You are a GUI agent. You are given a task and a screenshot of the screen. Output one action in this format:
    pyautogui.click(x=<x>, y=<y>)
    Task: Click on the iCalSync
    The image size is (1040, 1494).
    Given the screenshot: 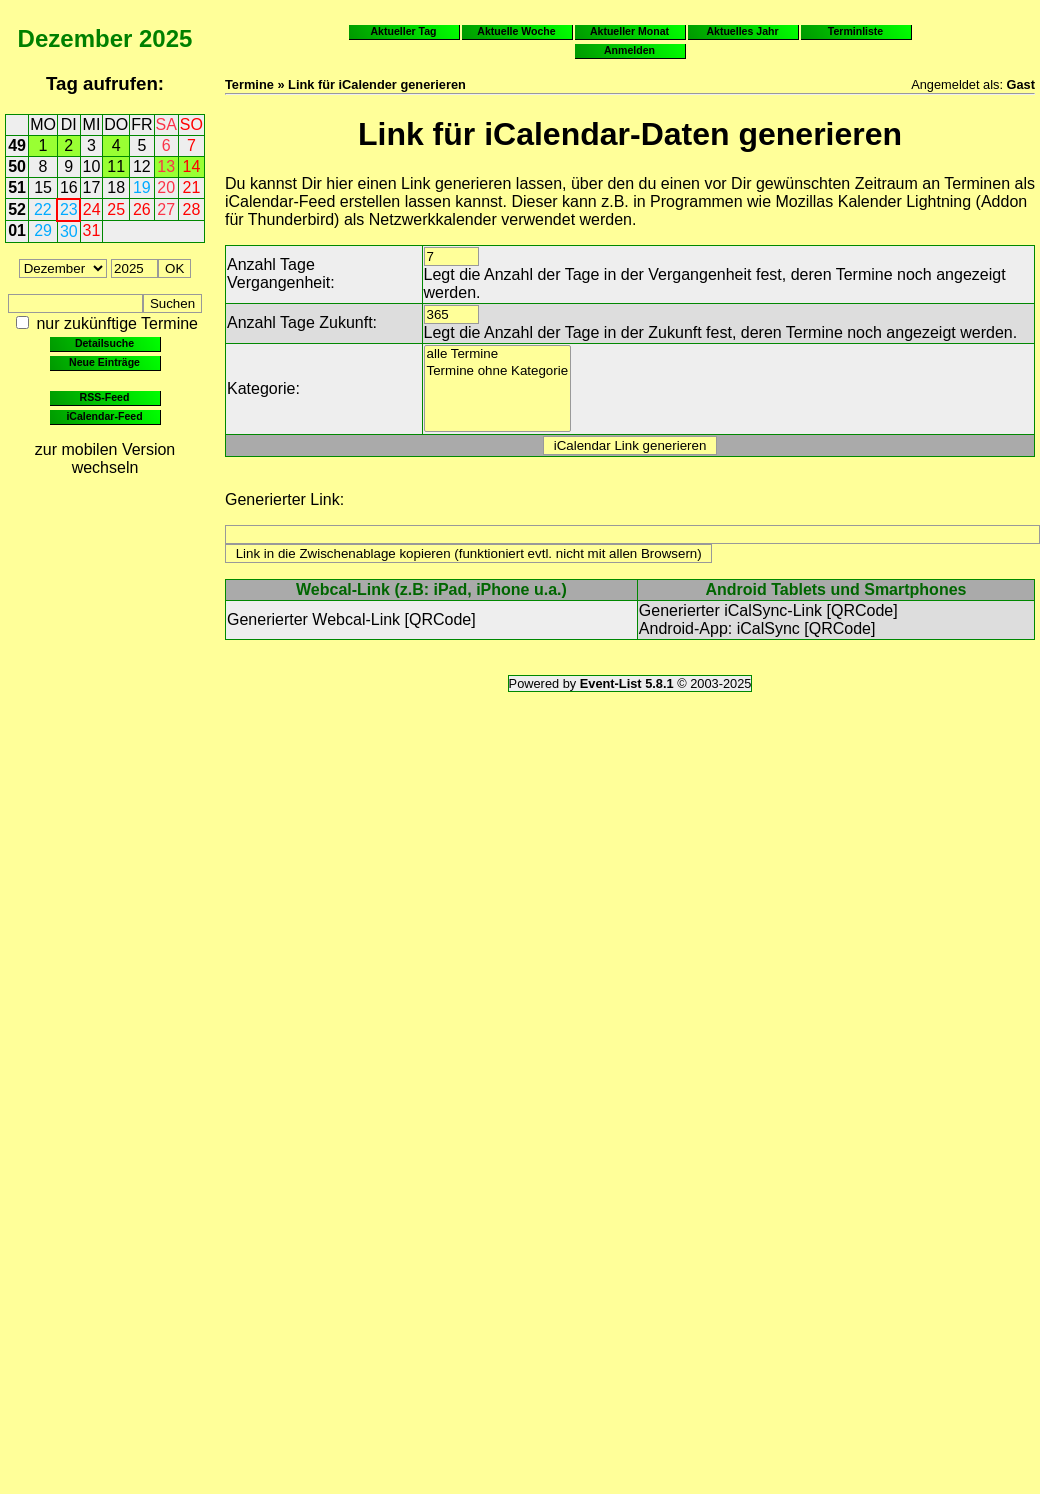 What is the action you would take?
    pyautogui.click(x=768, y=628)
    